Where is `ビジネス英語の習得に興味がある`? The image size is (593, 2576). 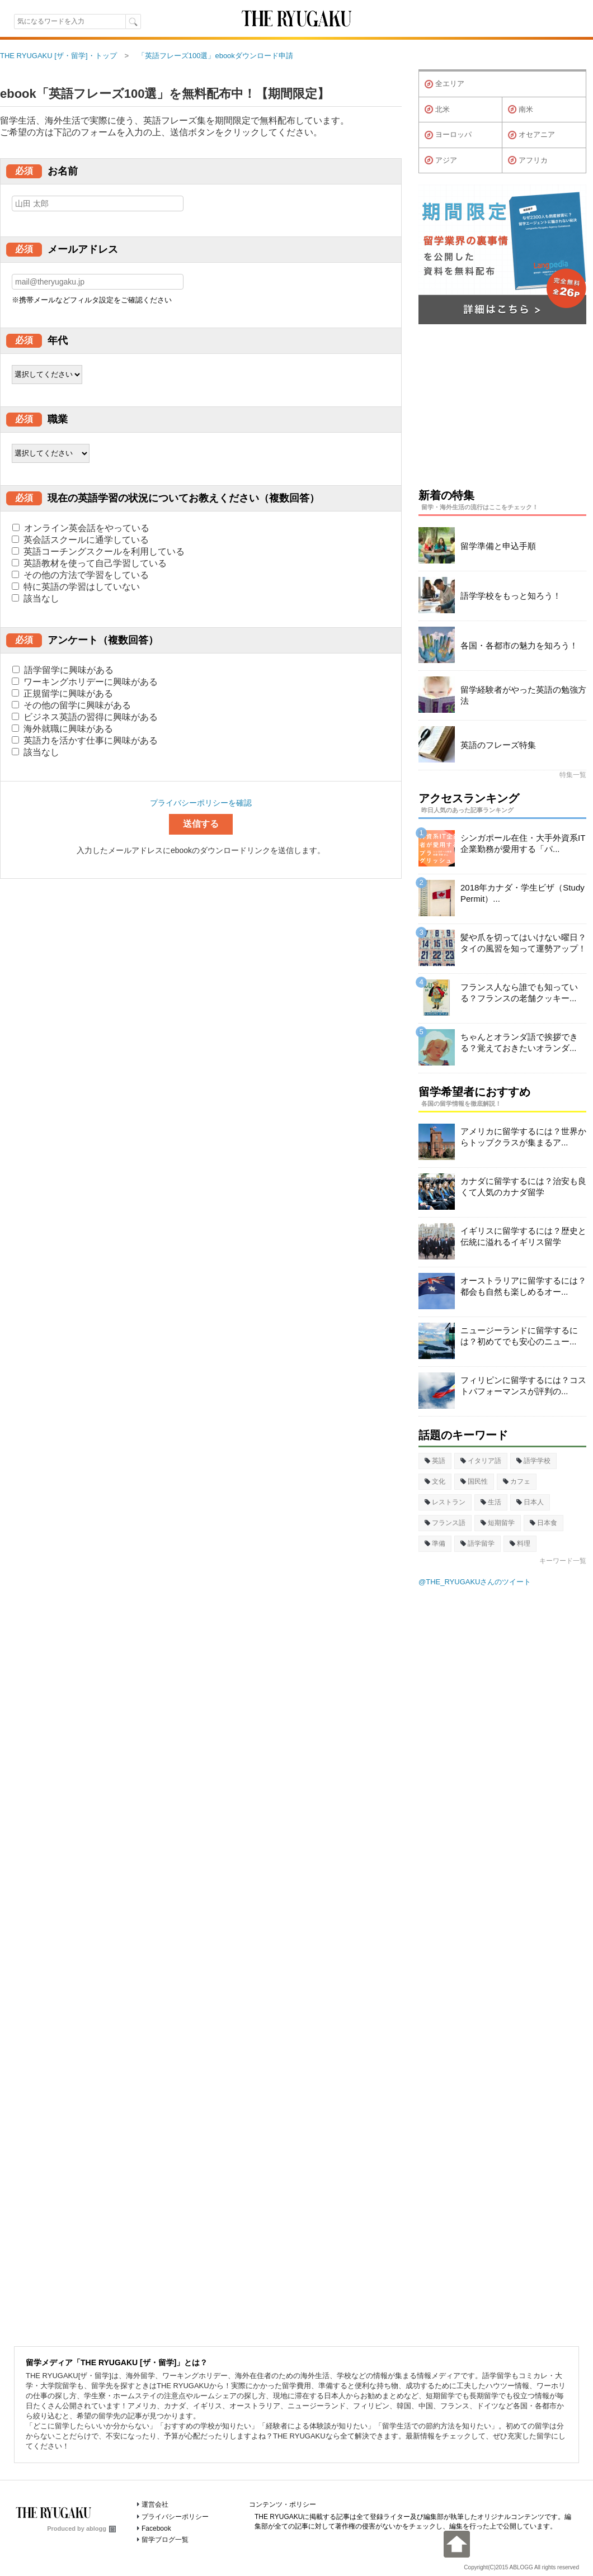 ビジネス英語の習得に興味がある is located at coordinates (85, 717).